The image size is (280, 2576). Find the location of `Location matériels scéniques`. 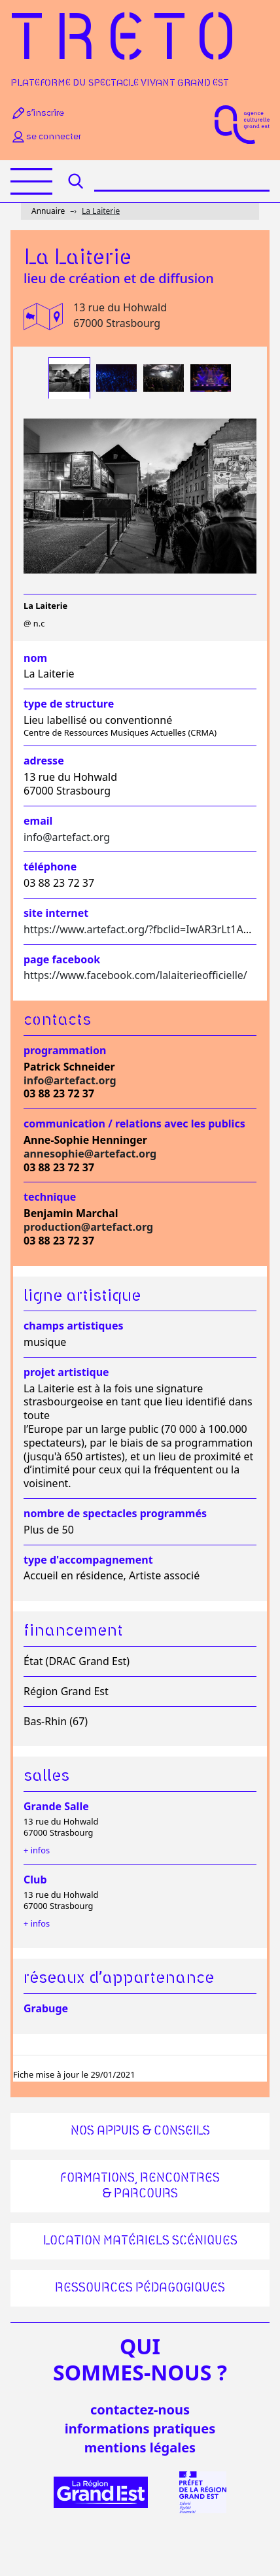

Location matériels scéniques is located at coordinates (140, 2241).